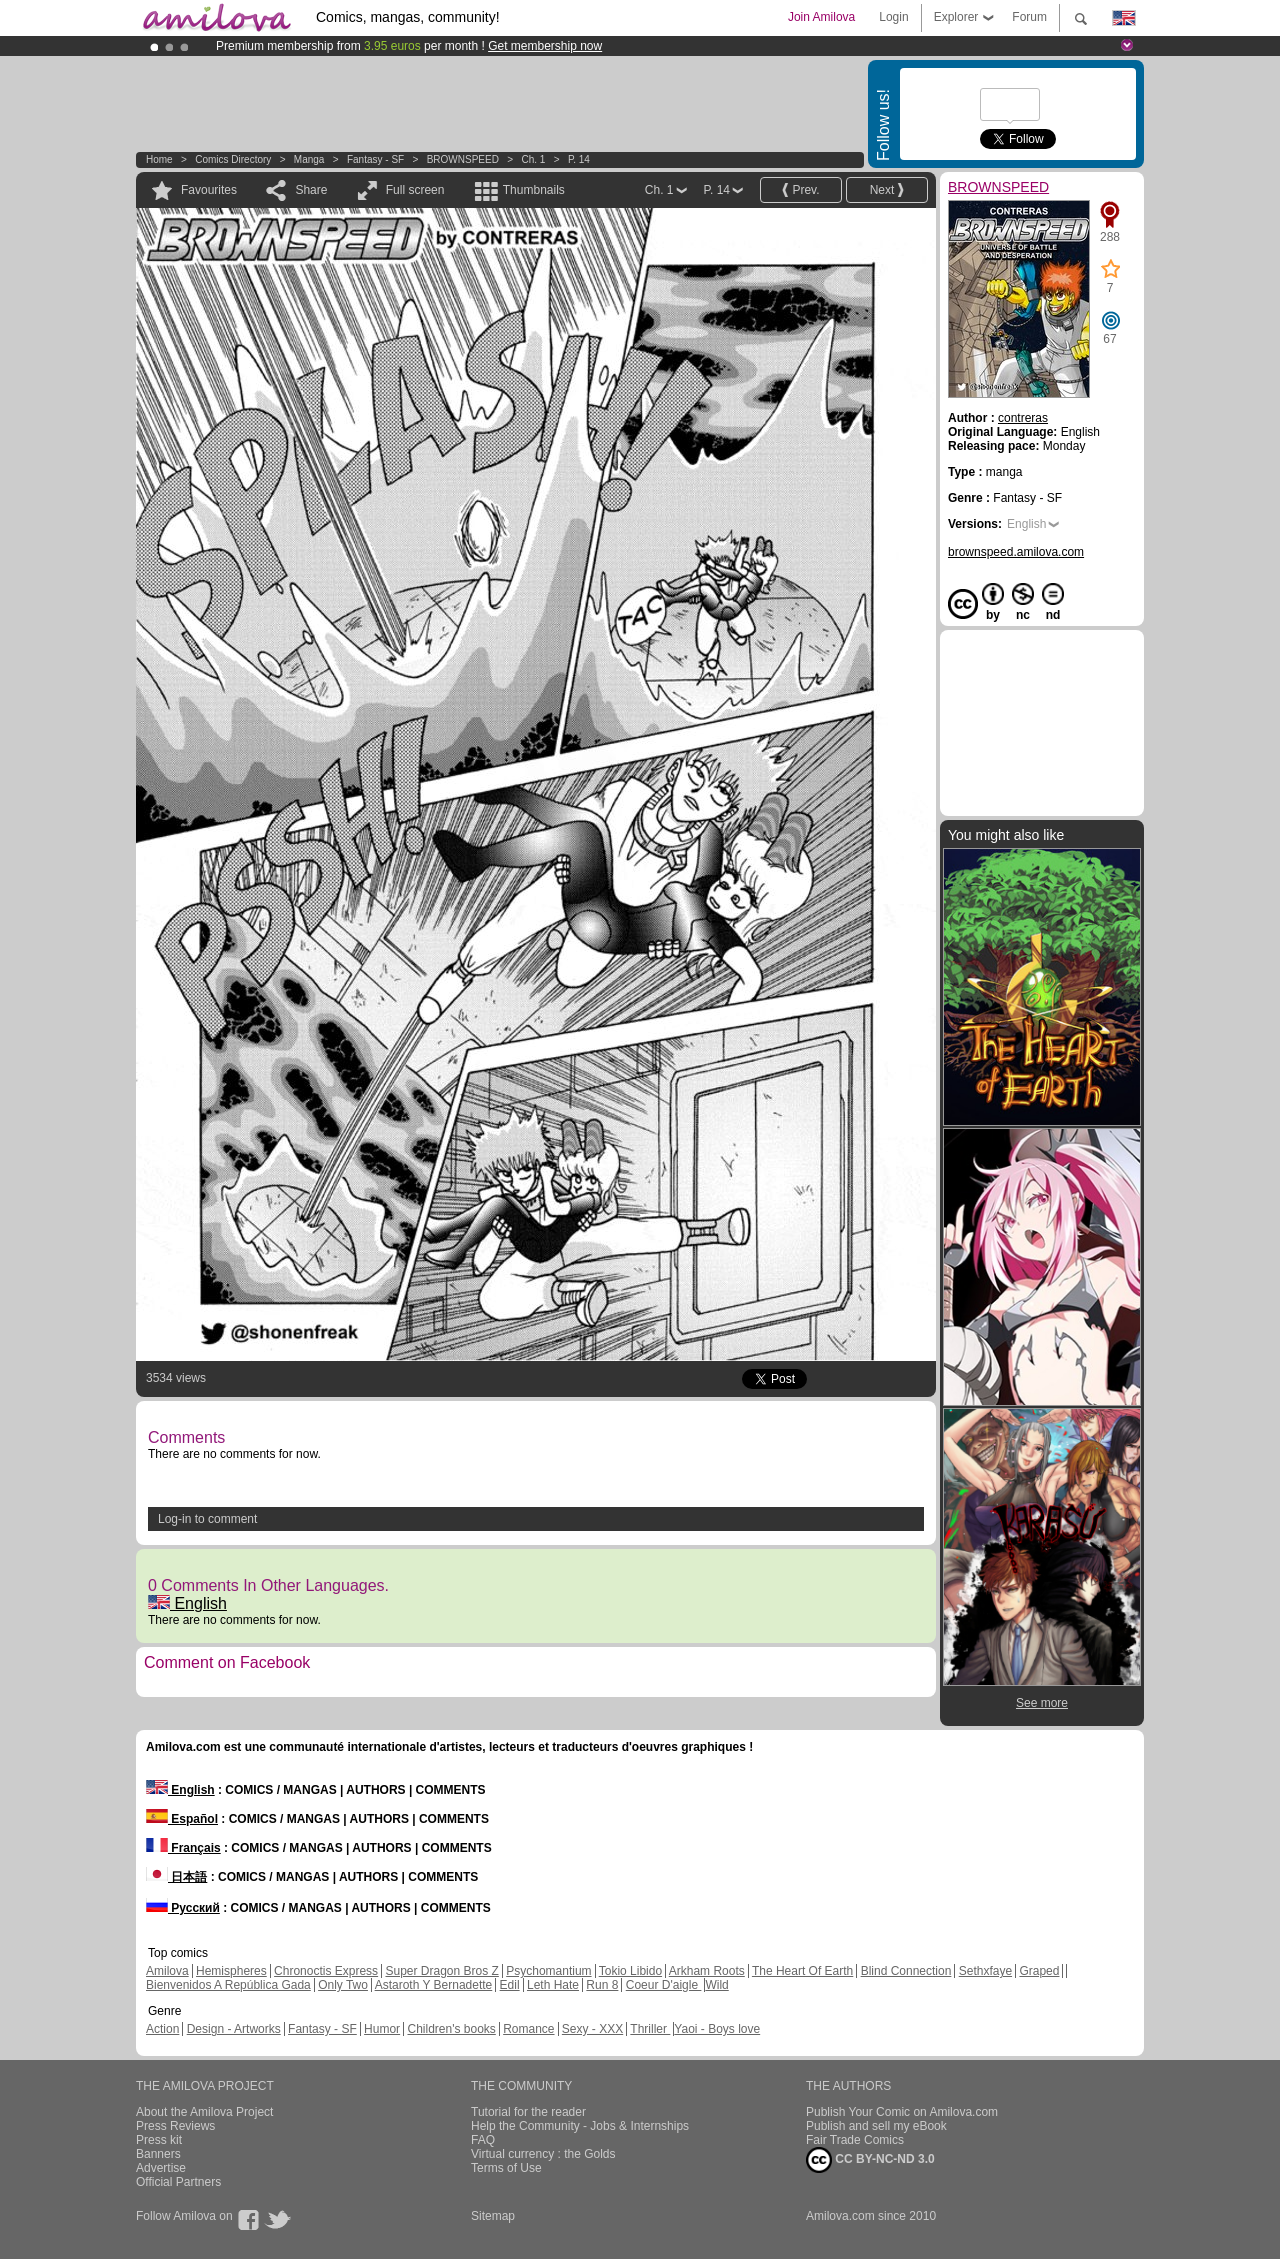  Describe the element at coordinates (309, 159) in the screenshot. I see `manga` at that location.